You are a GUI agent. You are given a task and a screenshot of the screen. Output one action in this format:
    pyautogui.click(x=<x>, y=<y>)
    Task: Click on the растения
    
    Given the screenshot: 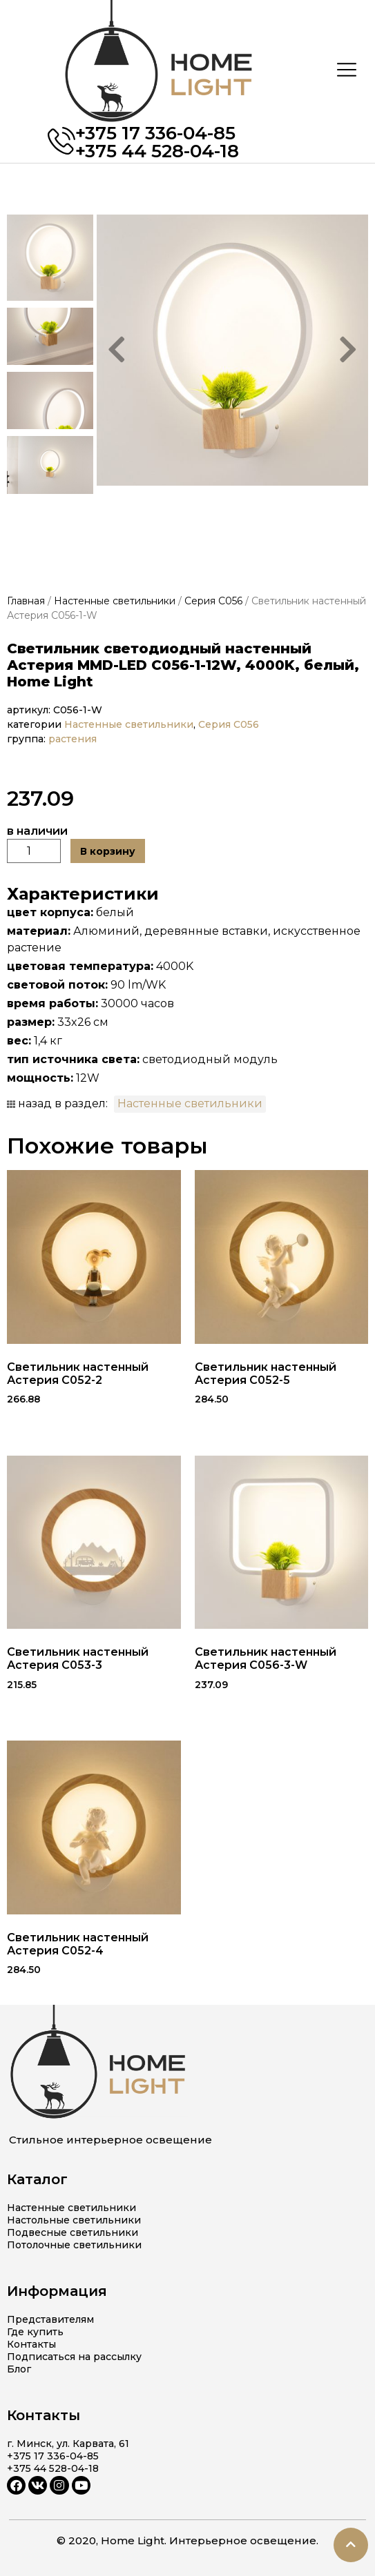 What is the action you would take?
    pyautogui.click(x=73, y=739)
    